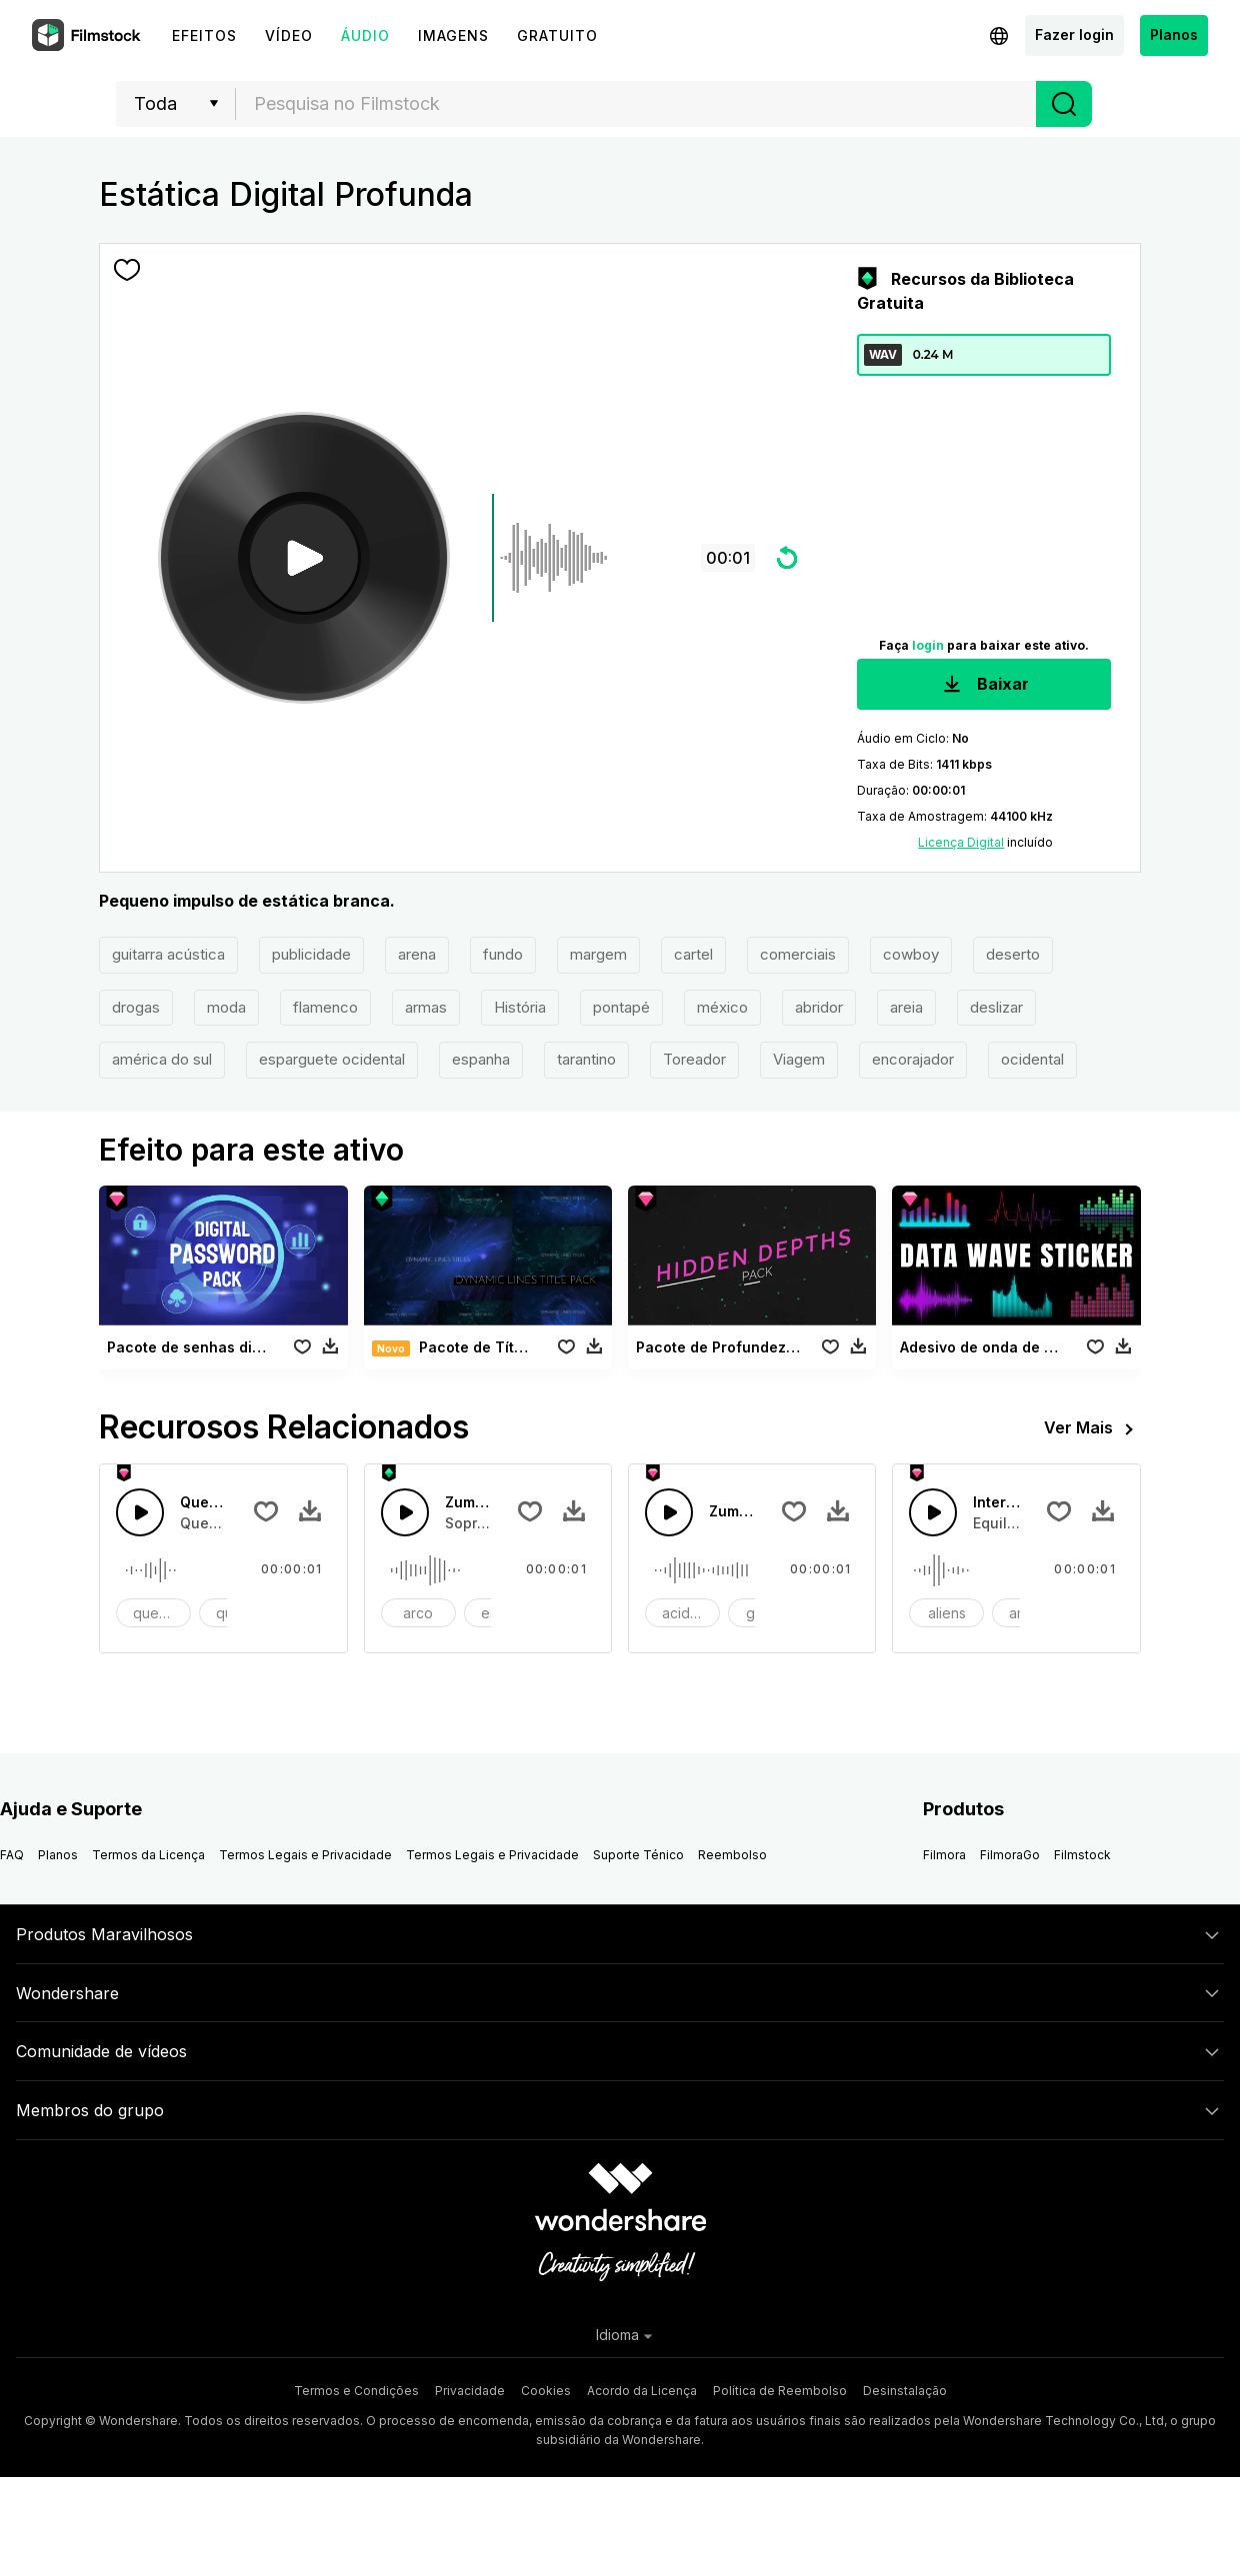 The height and width of the screenshot is (2576, 1240). I want to click on Termos Legais e Privacidade, so click(305, 1854).